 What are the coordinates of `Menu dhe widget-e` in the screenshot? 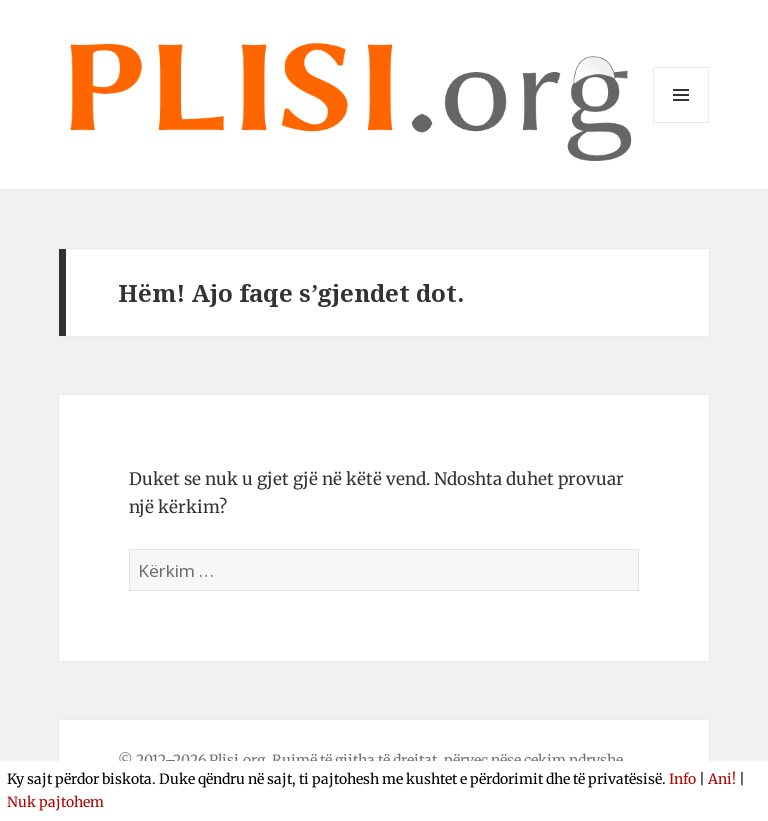 It's located at (681, 122).